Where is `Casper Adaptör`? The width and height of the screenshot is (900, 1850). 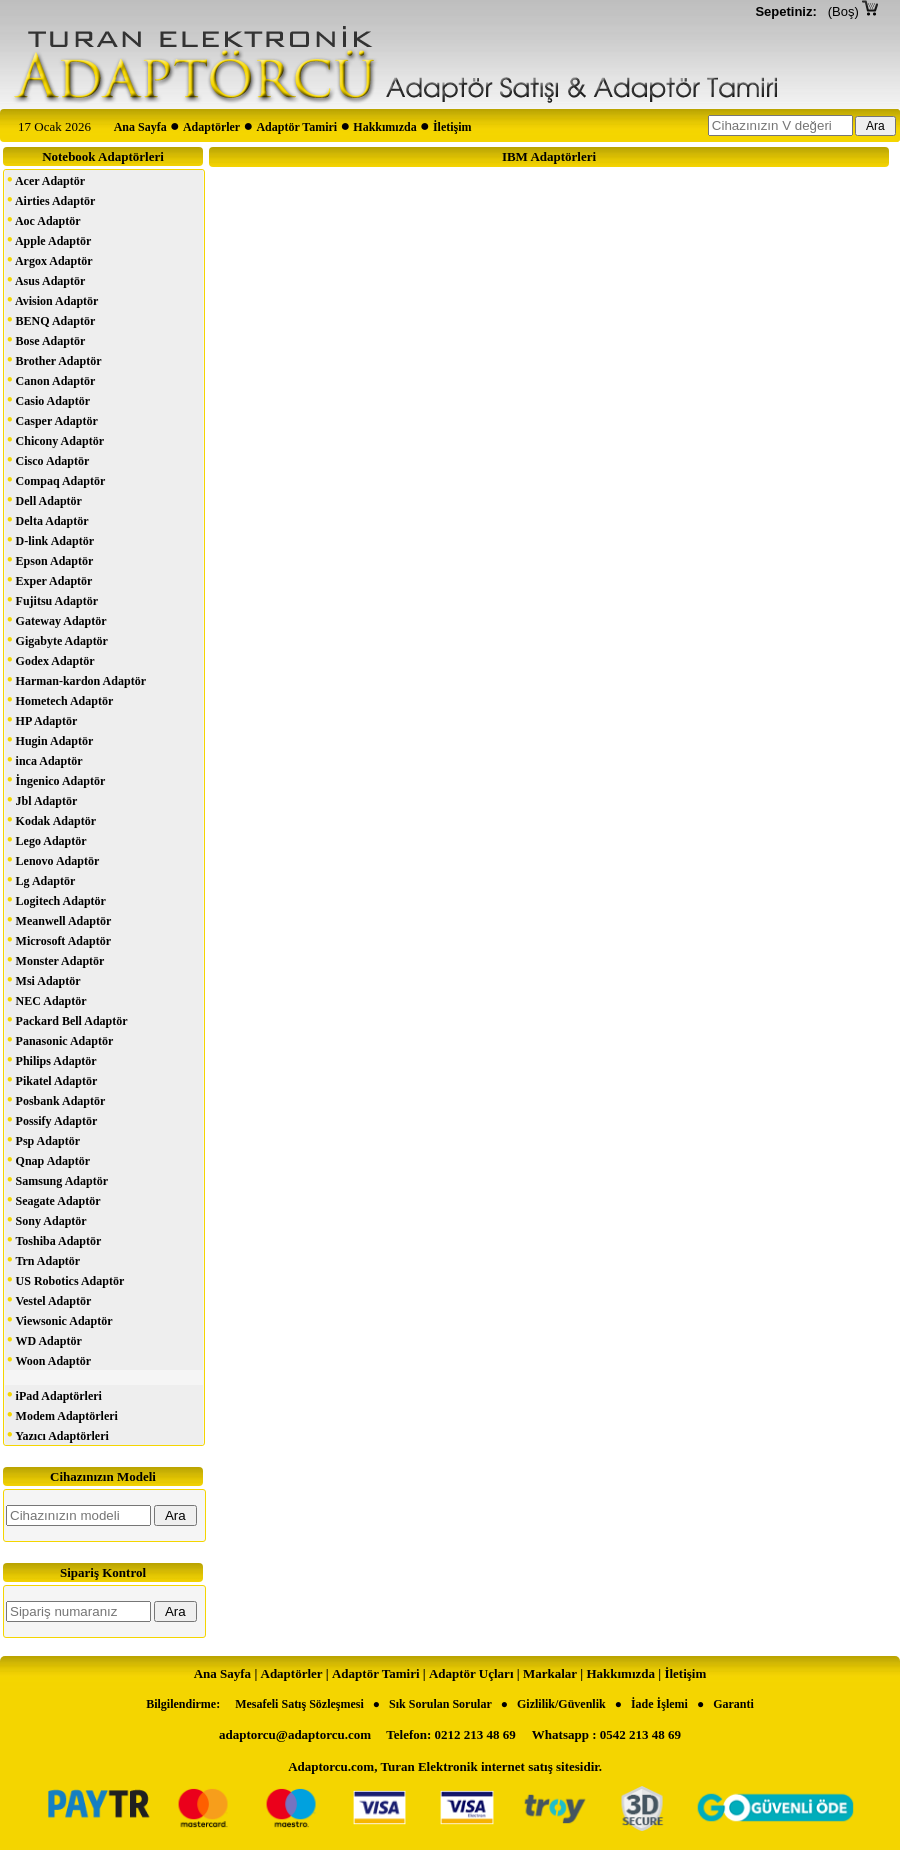
Casper Adaptör is located at coordinates (52, 419).